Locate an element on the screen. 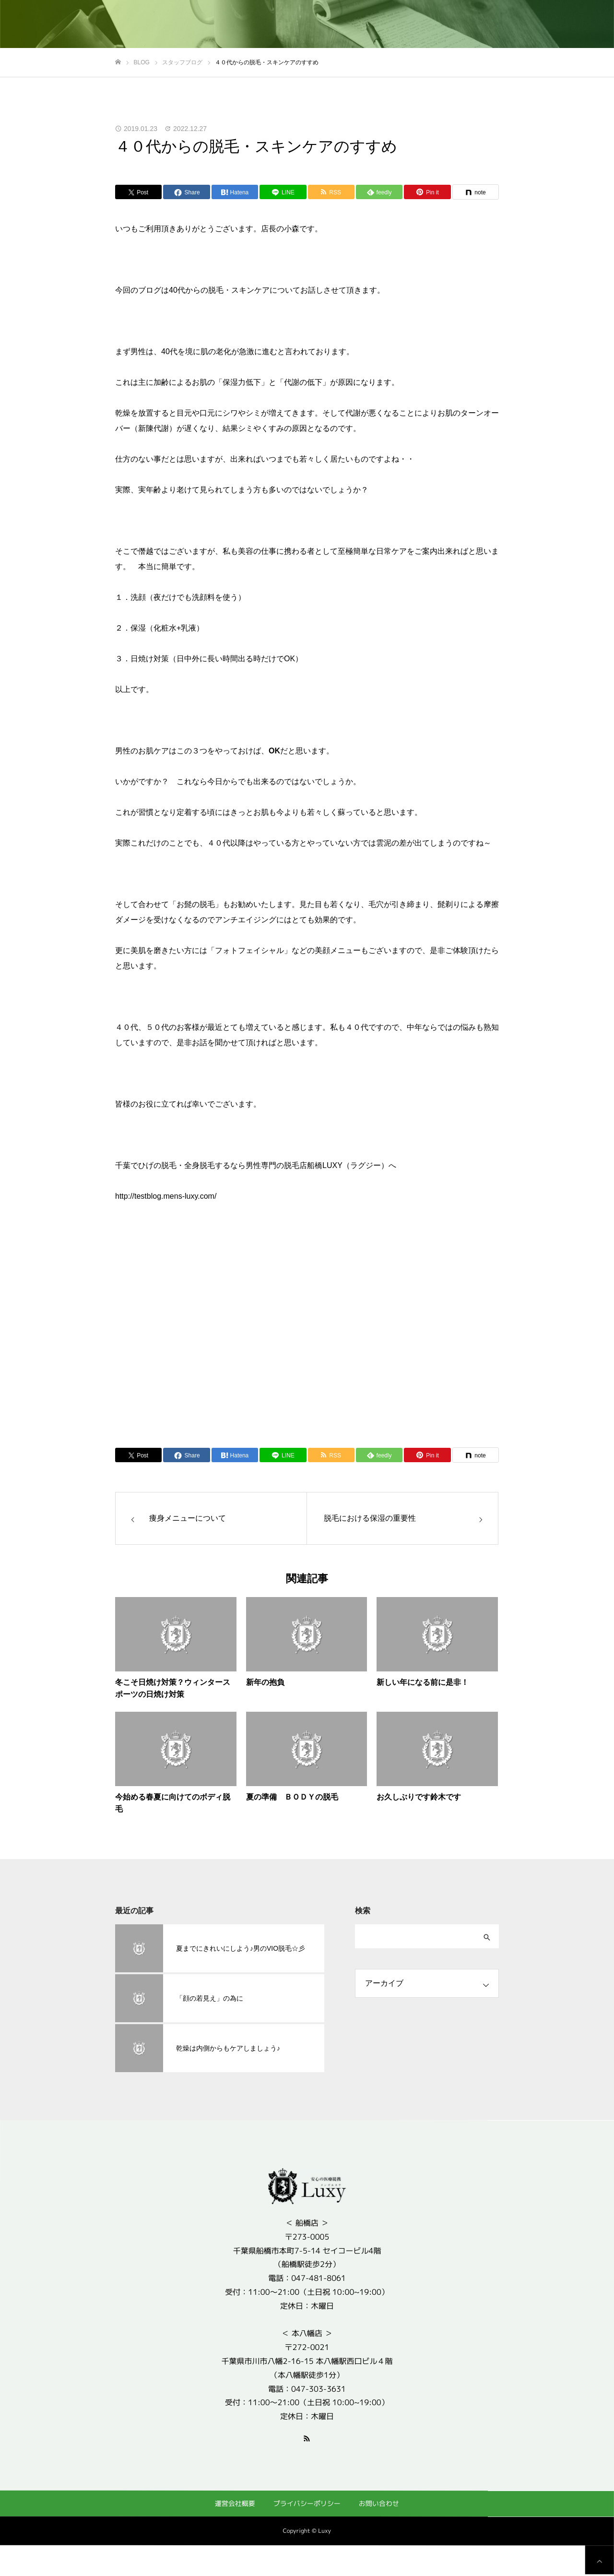  運営会社概要 is located at coordinates (235, 2502).